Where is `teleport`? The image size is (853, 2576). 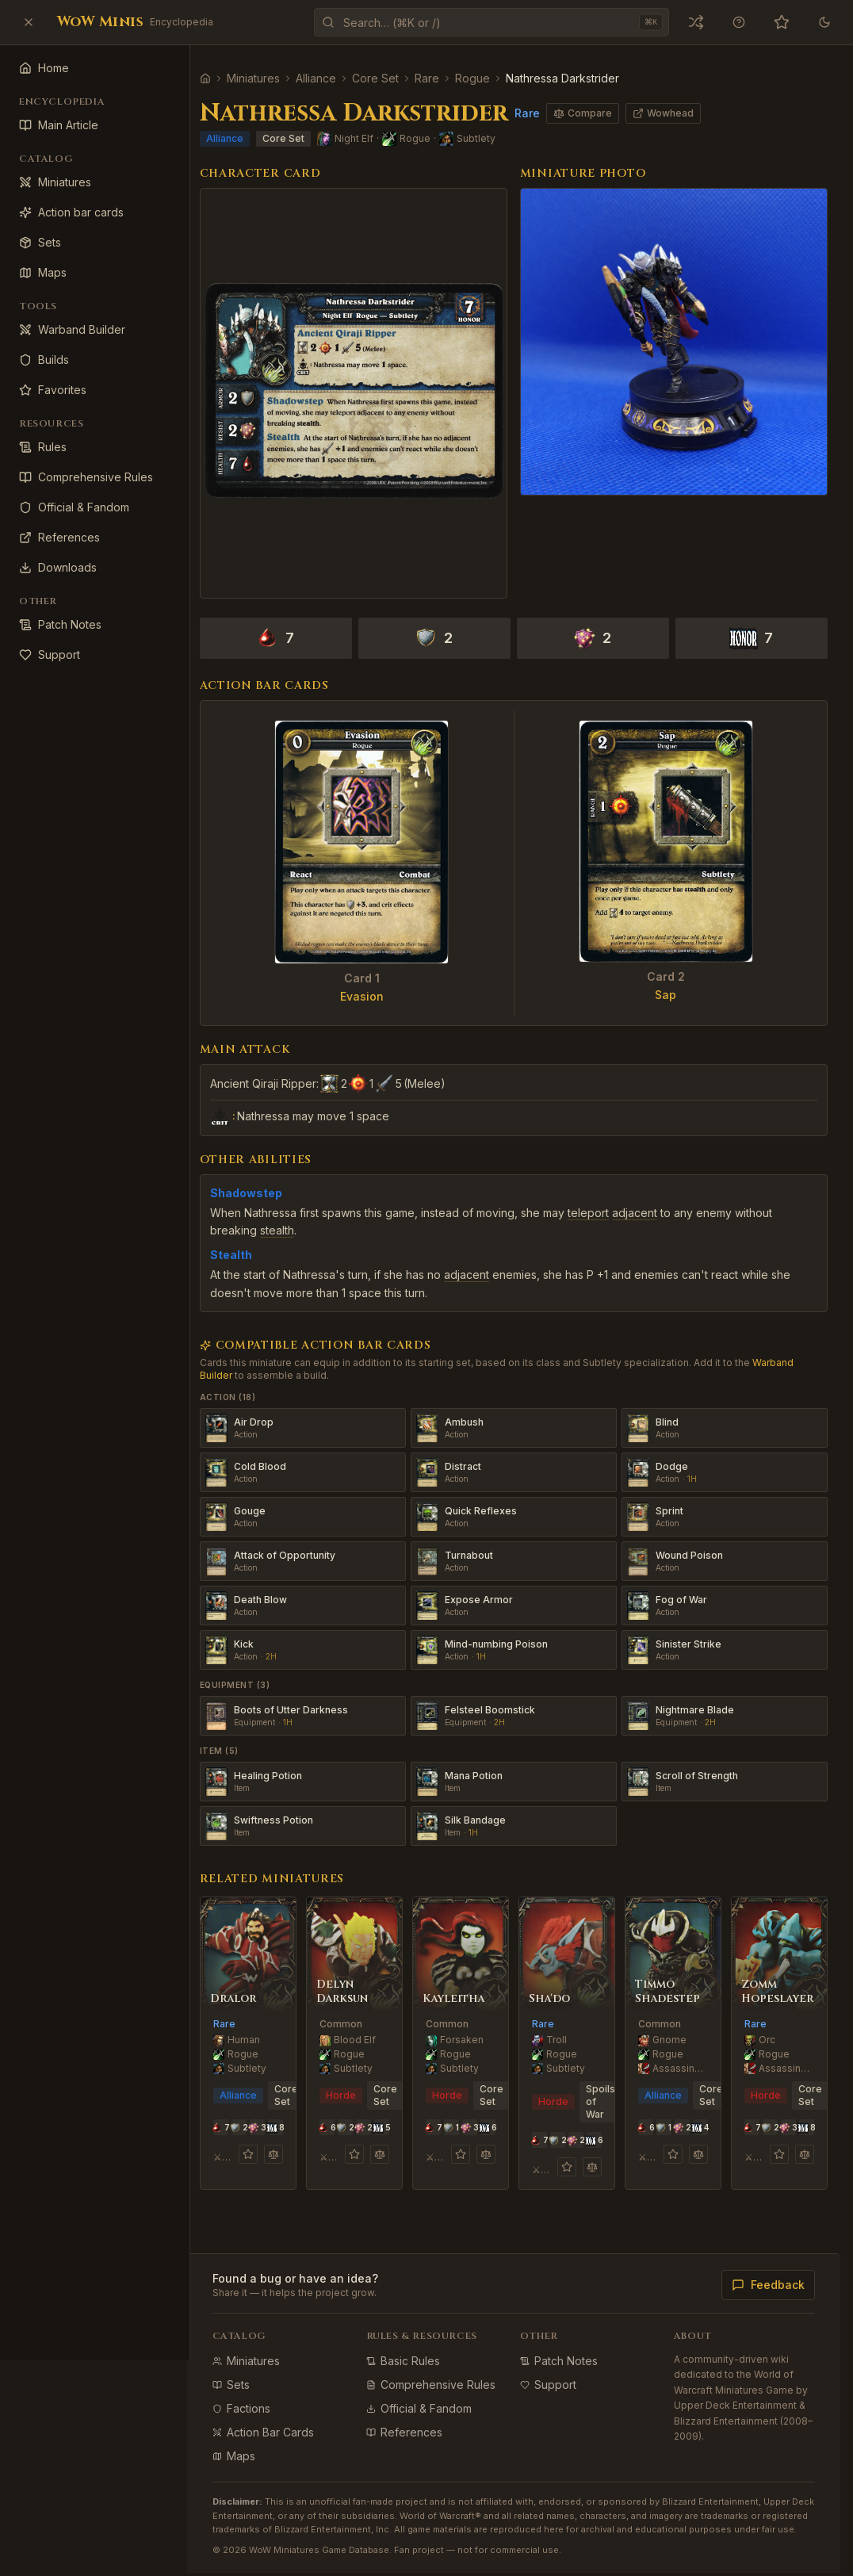
teleport is located at coordinates (604, 1201).